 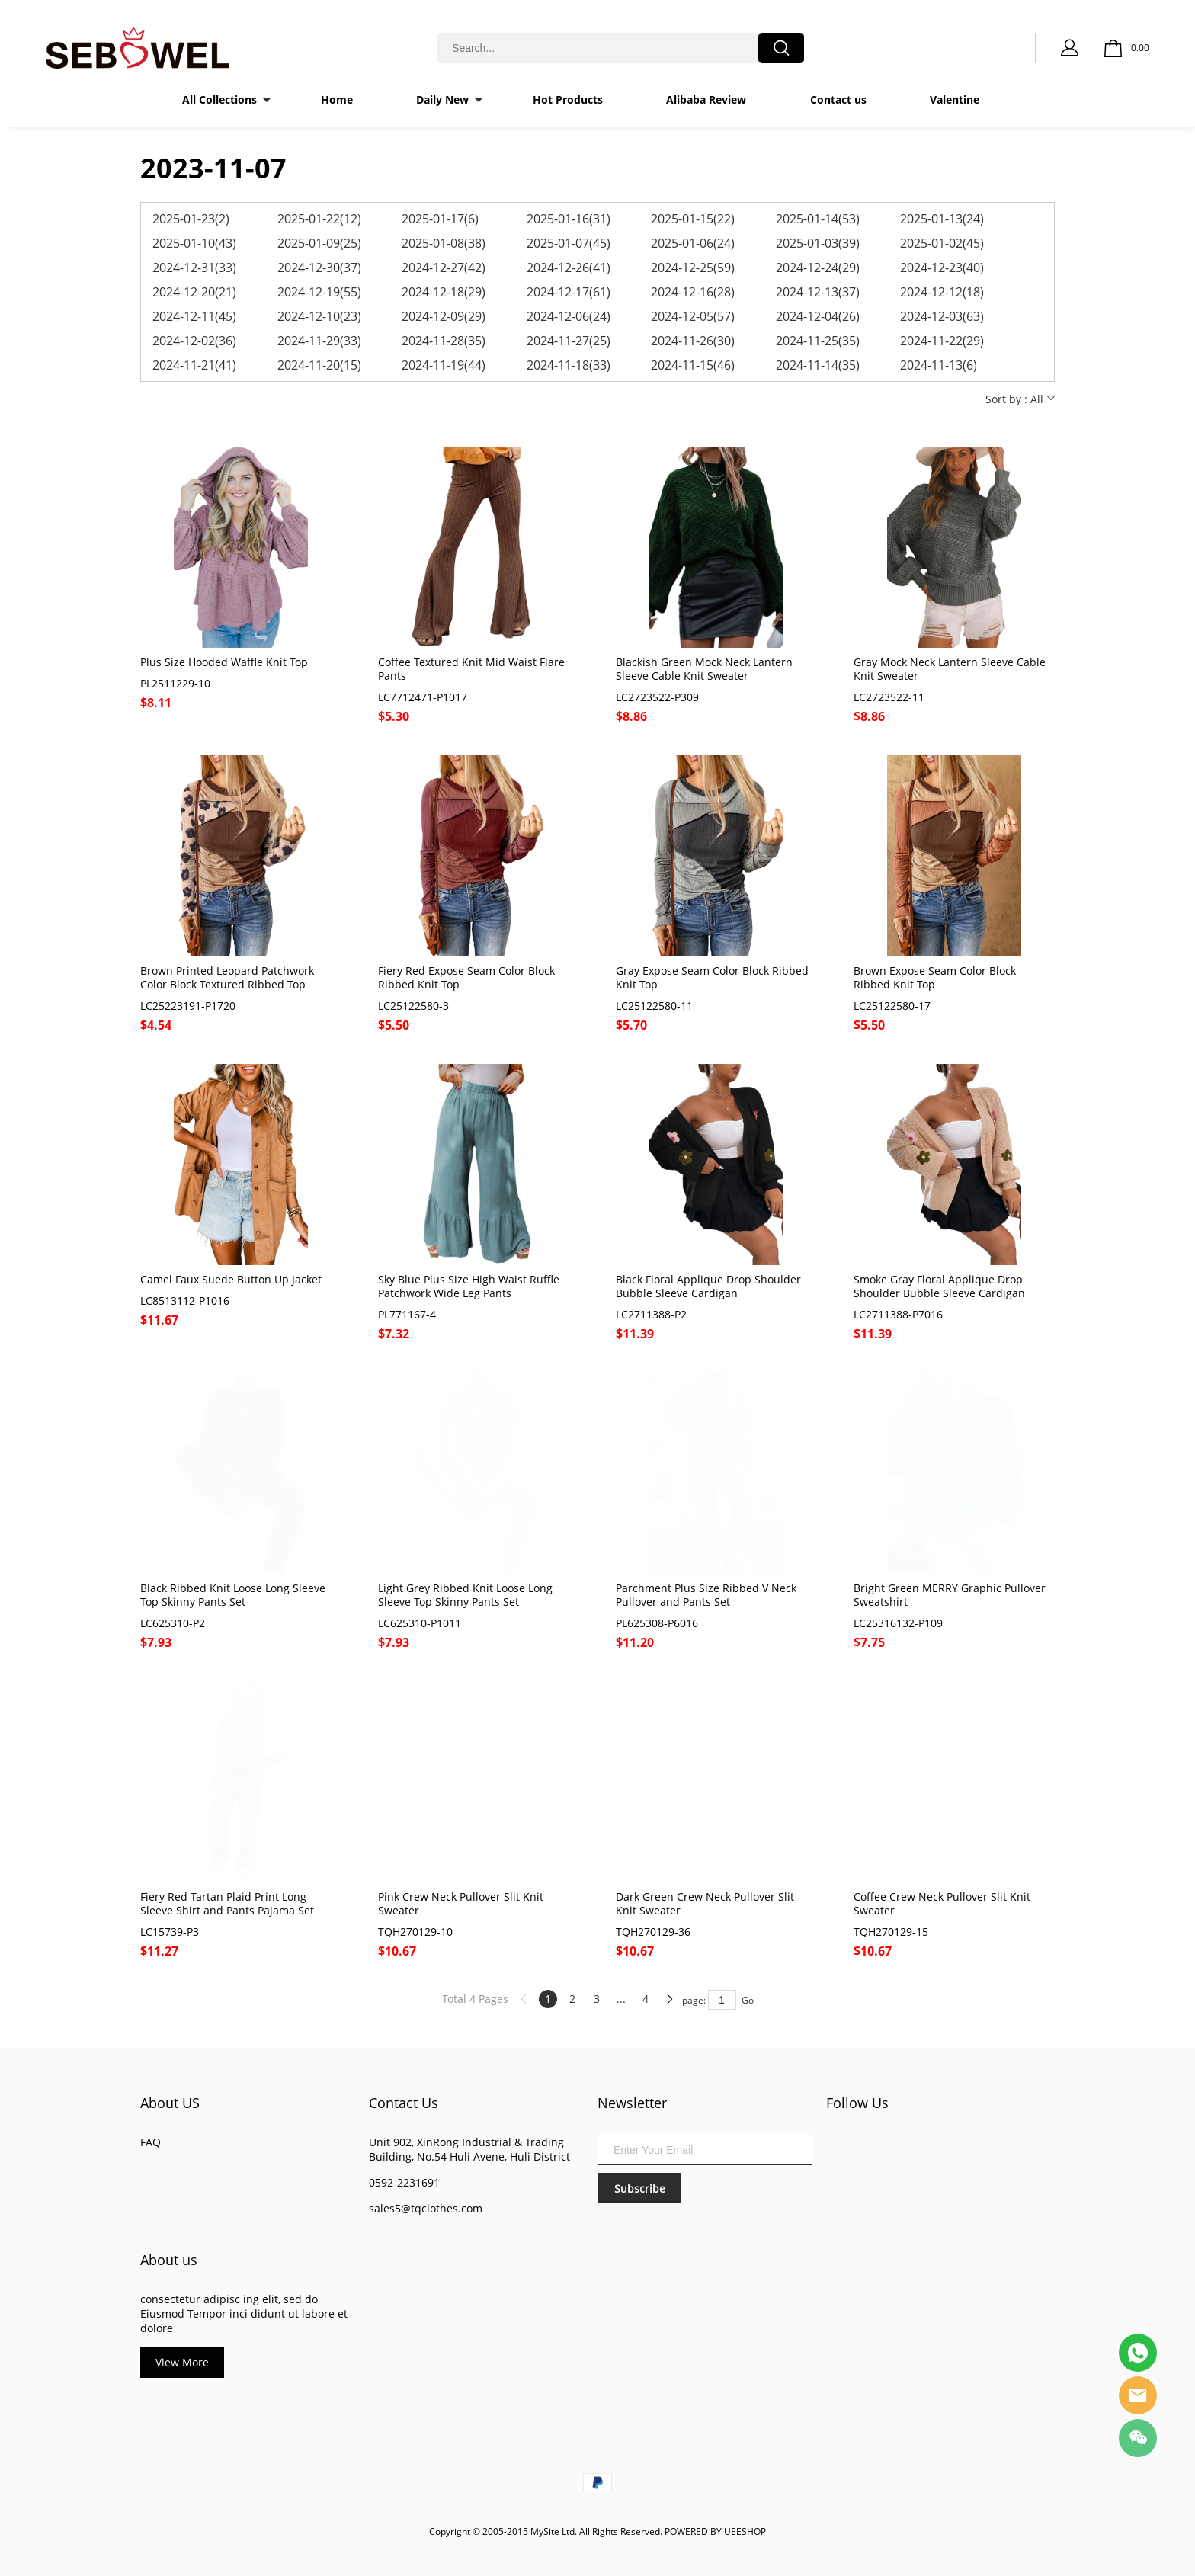 I want to click on 2024-12-16(28), so click(x=693, y=292).